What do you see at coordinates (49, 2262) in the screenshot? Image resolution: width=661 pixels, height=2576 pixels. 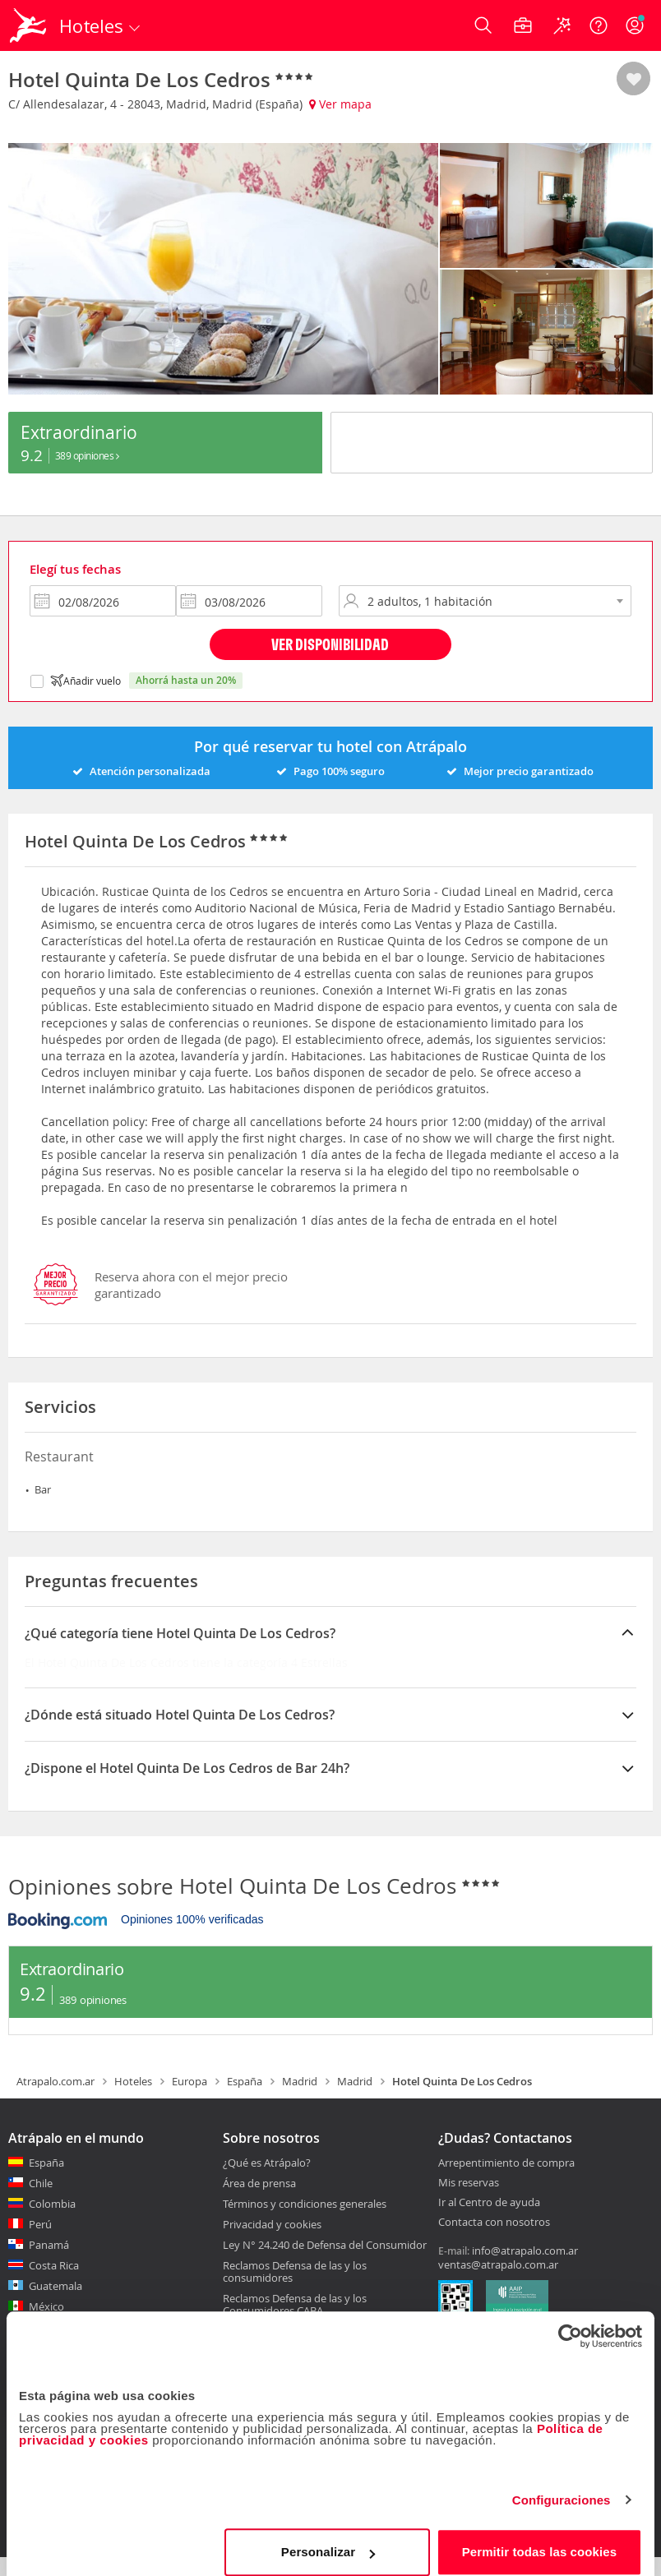 I see `Panamá` at bounding box center [49, 2262].